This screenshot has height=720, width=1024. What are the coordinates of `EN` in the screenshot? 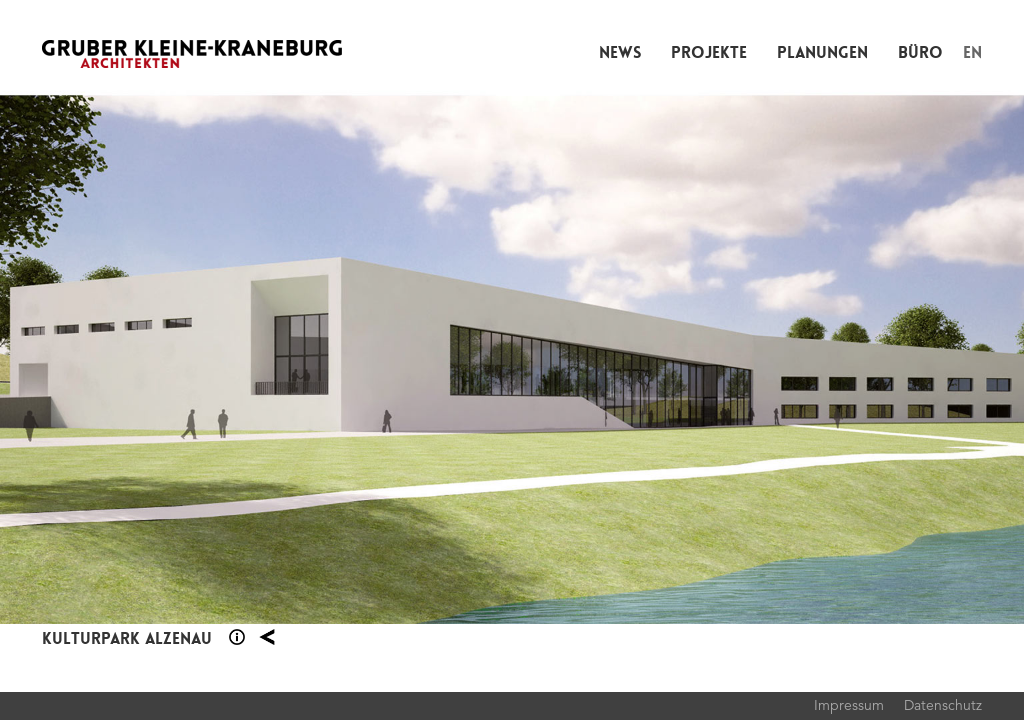 It's located at (972, 52).